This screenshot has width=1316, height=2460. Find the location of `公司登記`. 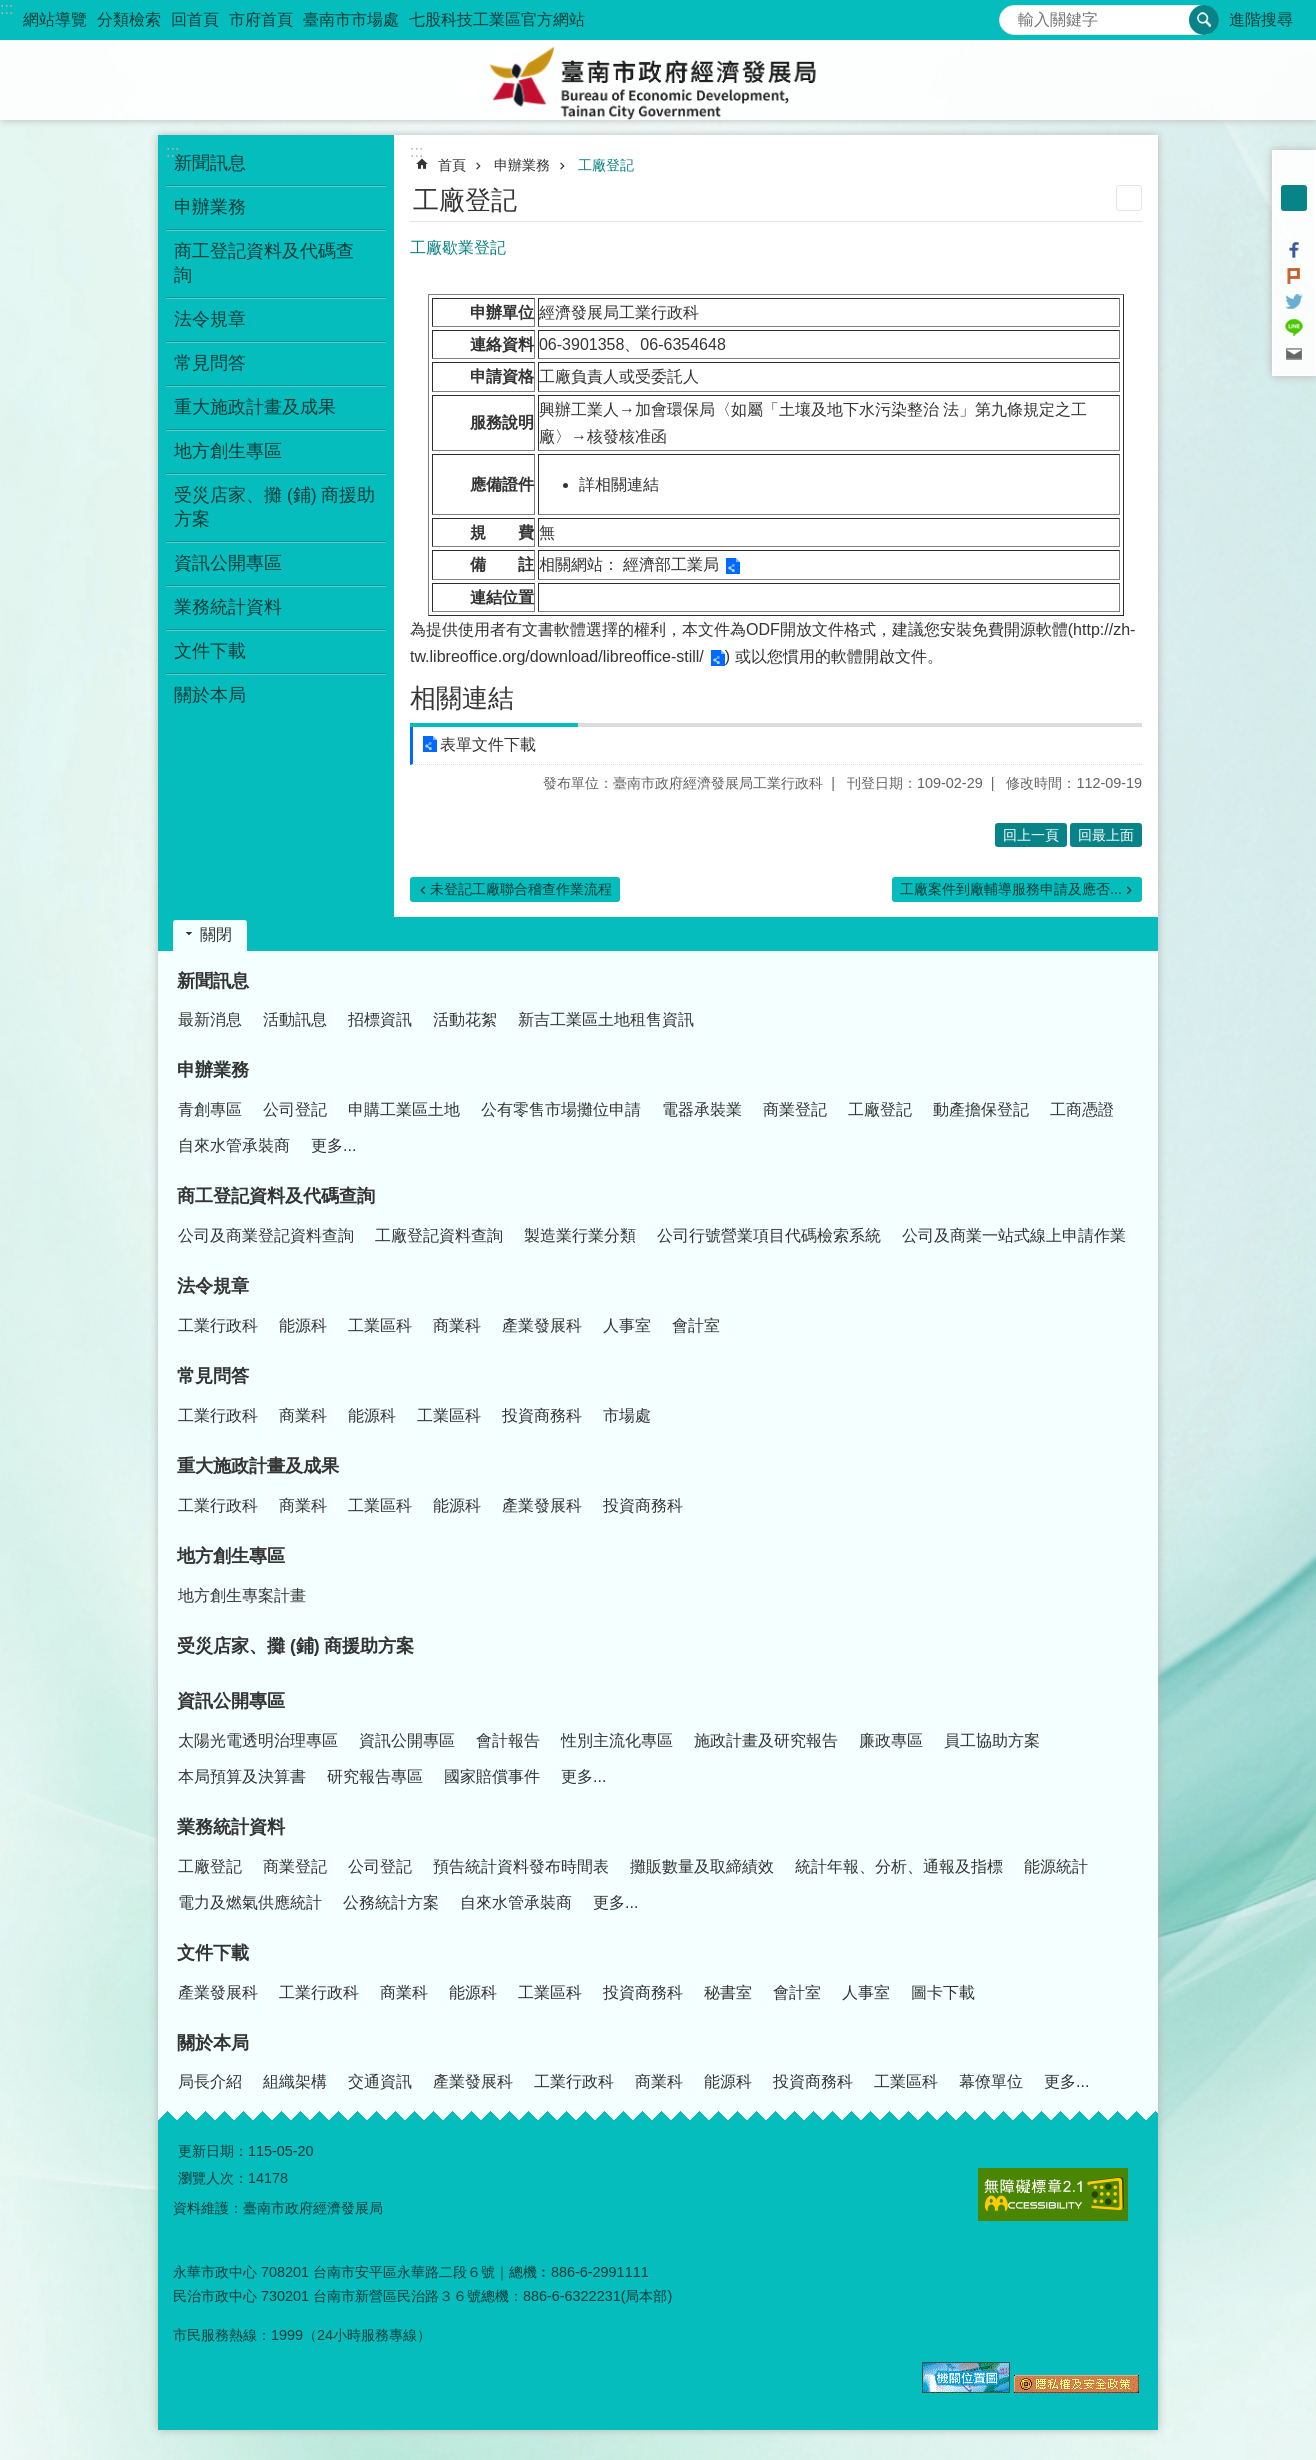

公司登記 is located at coordinates (295, 1109).